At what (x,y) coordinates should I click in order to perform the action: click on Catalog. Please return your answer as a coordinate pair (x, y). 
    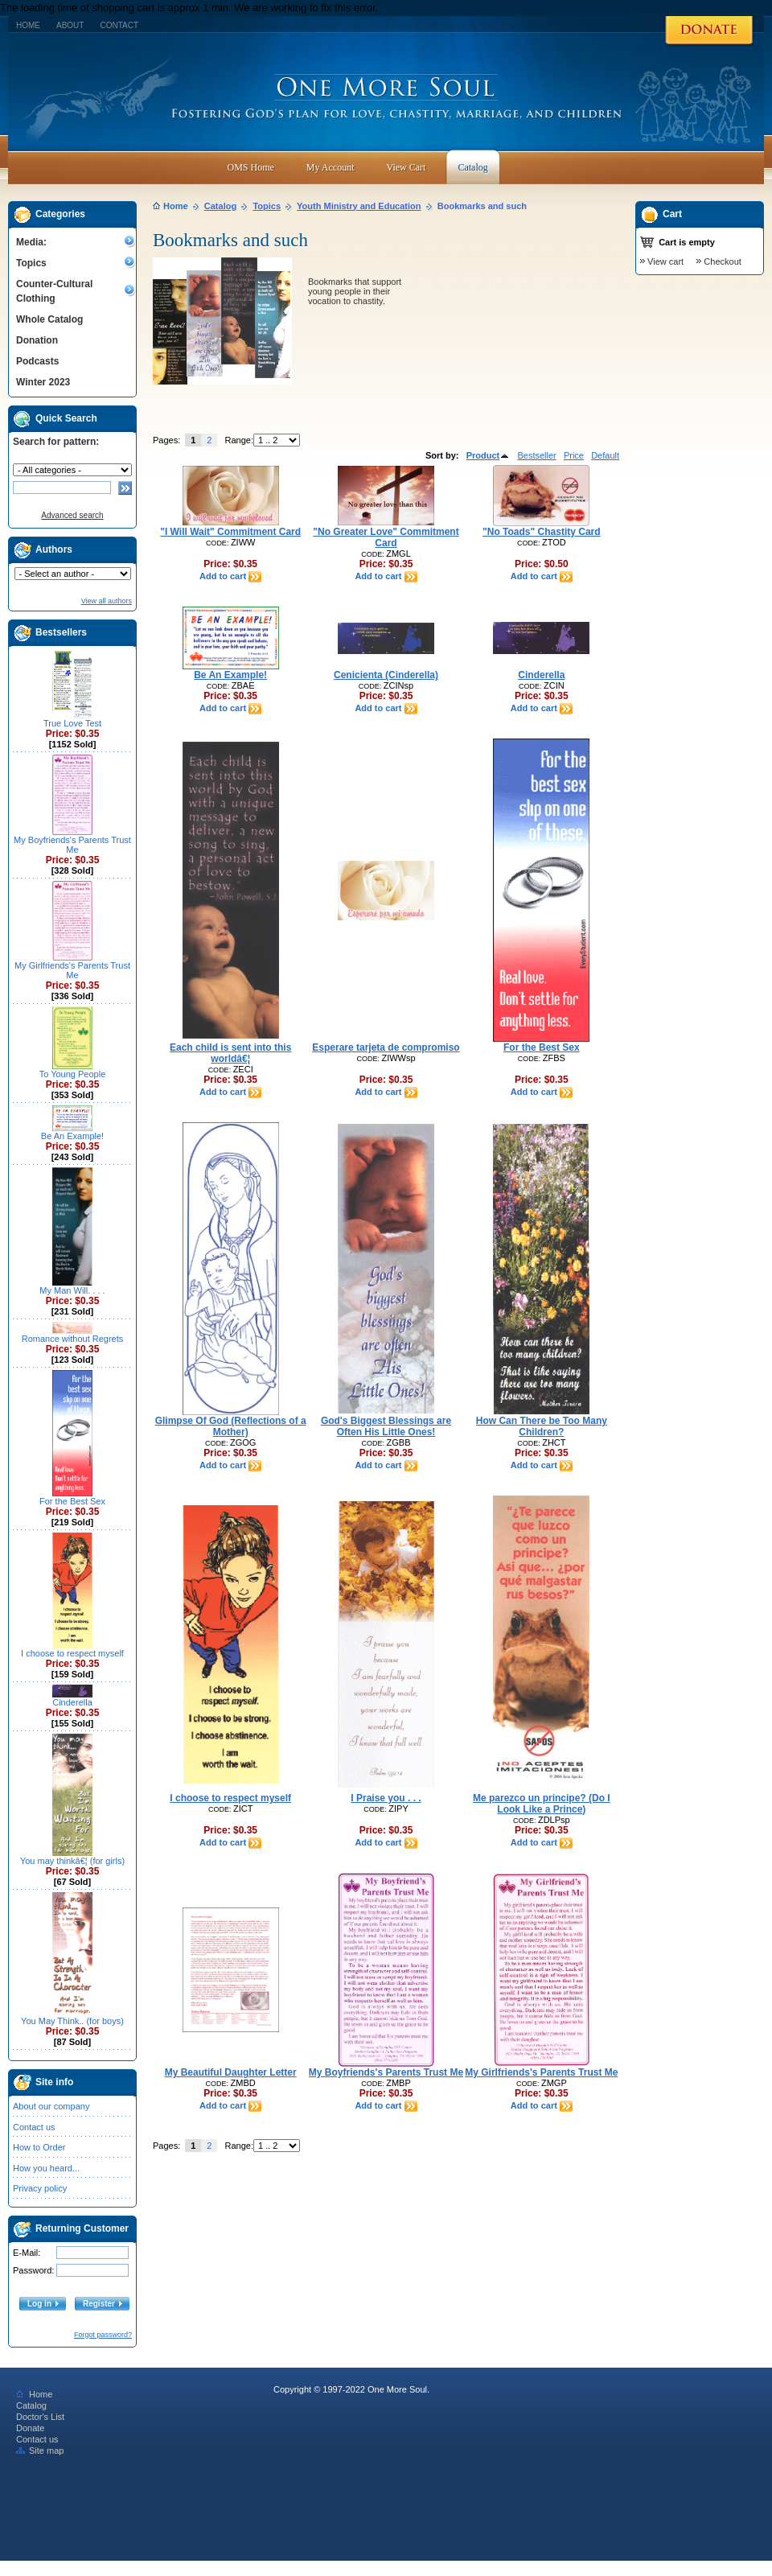
    Looking at the image, I should click on (220, 206).